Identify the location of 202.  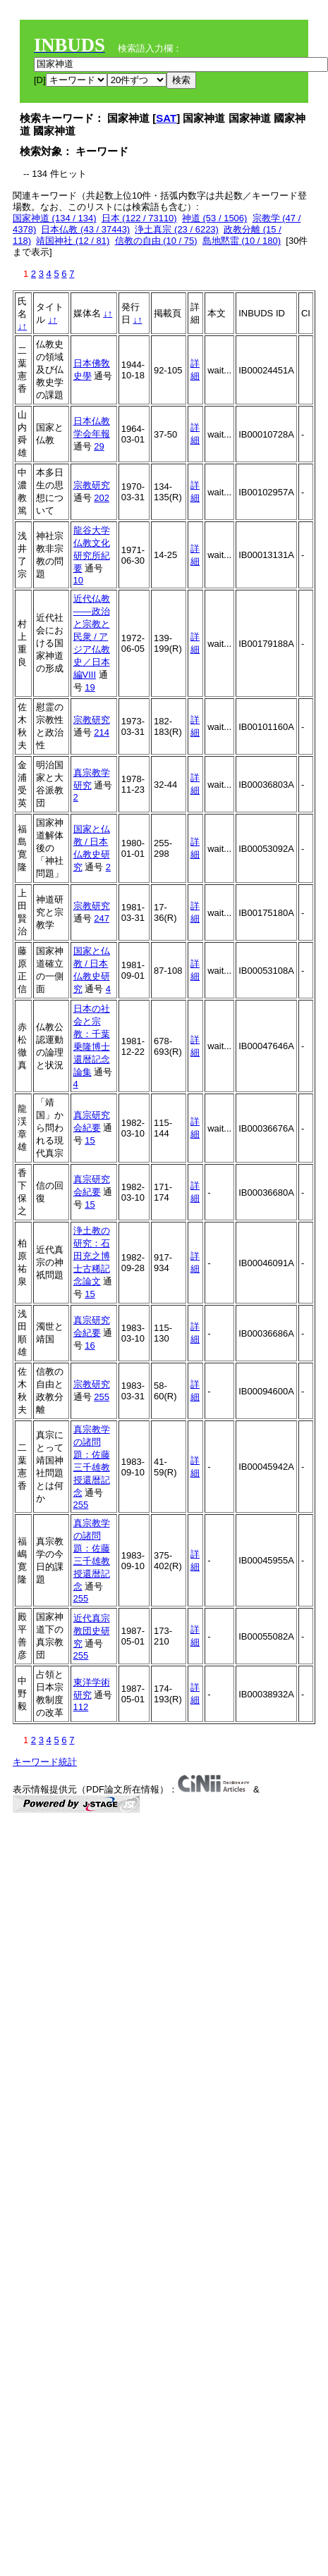
(101, 498).